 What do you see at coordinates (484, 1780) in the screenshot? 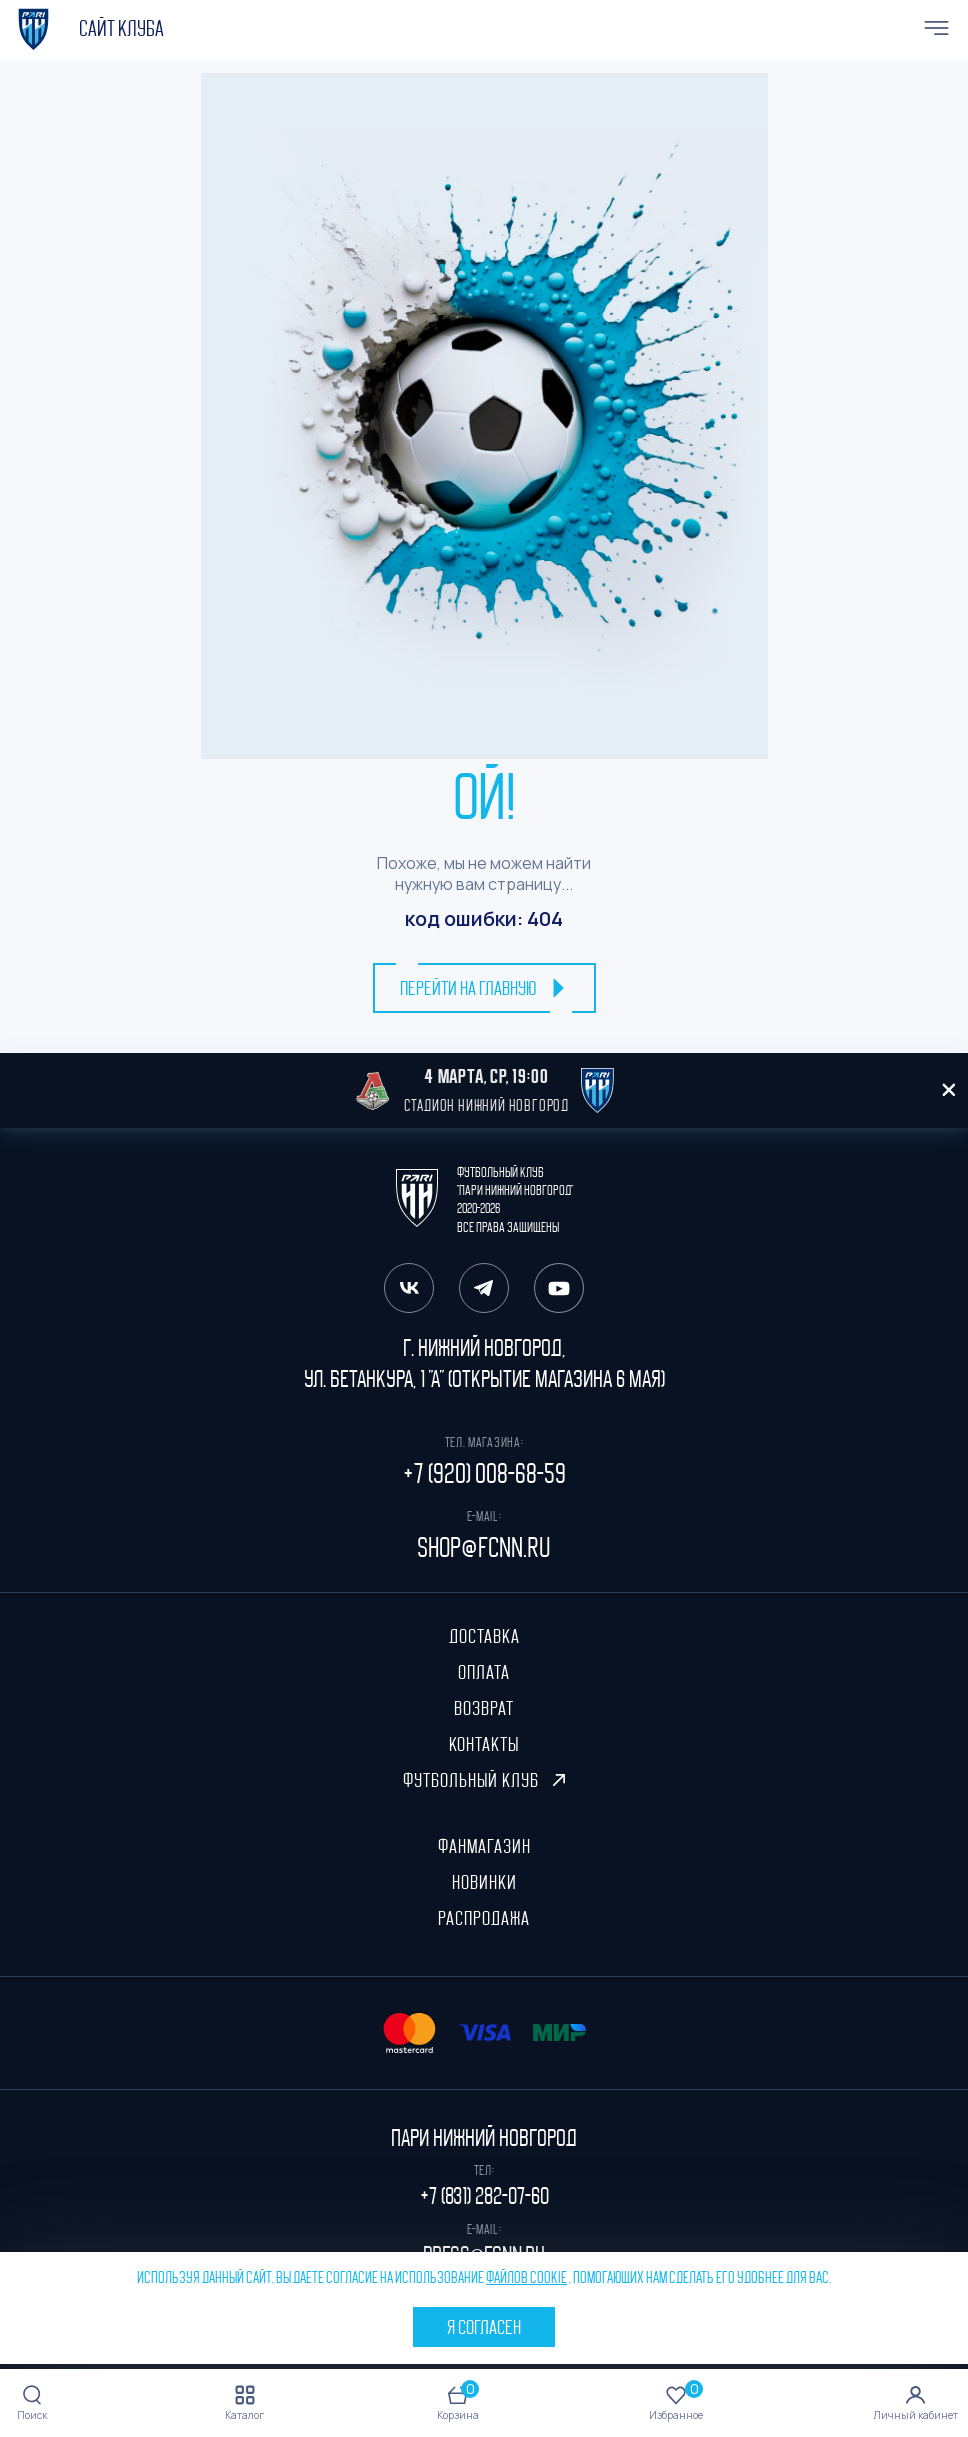
I see `Футбольный клуб` at bounding box center [484, 1780].